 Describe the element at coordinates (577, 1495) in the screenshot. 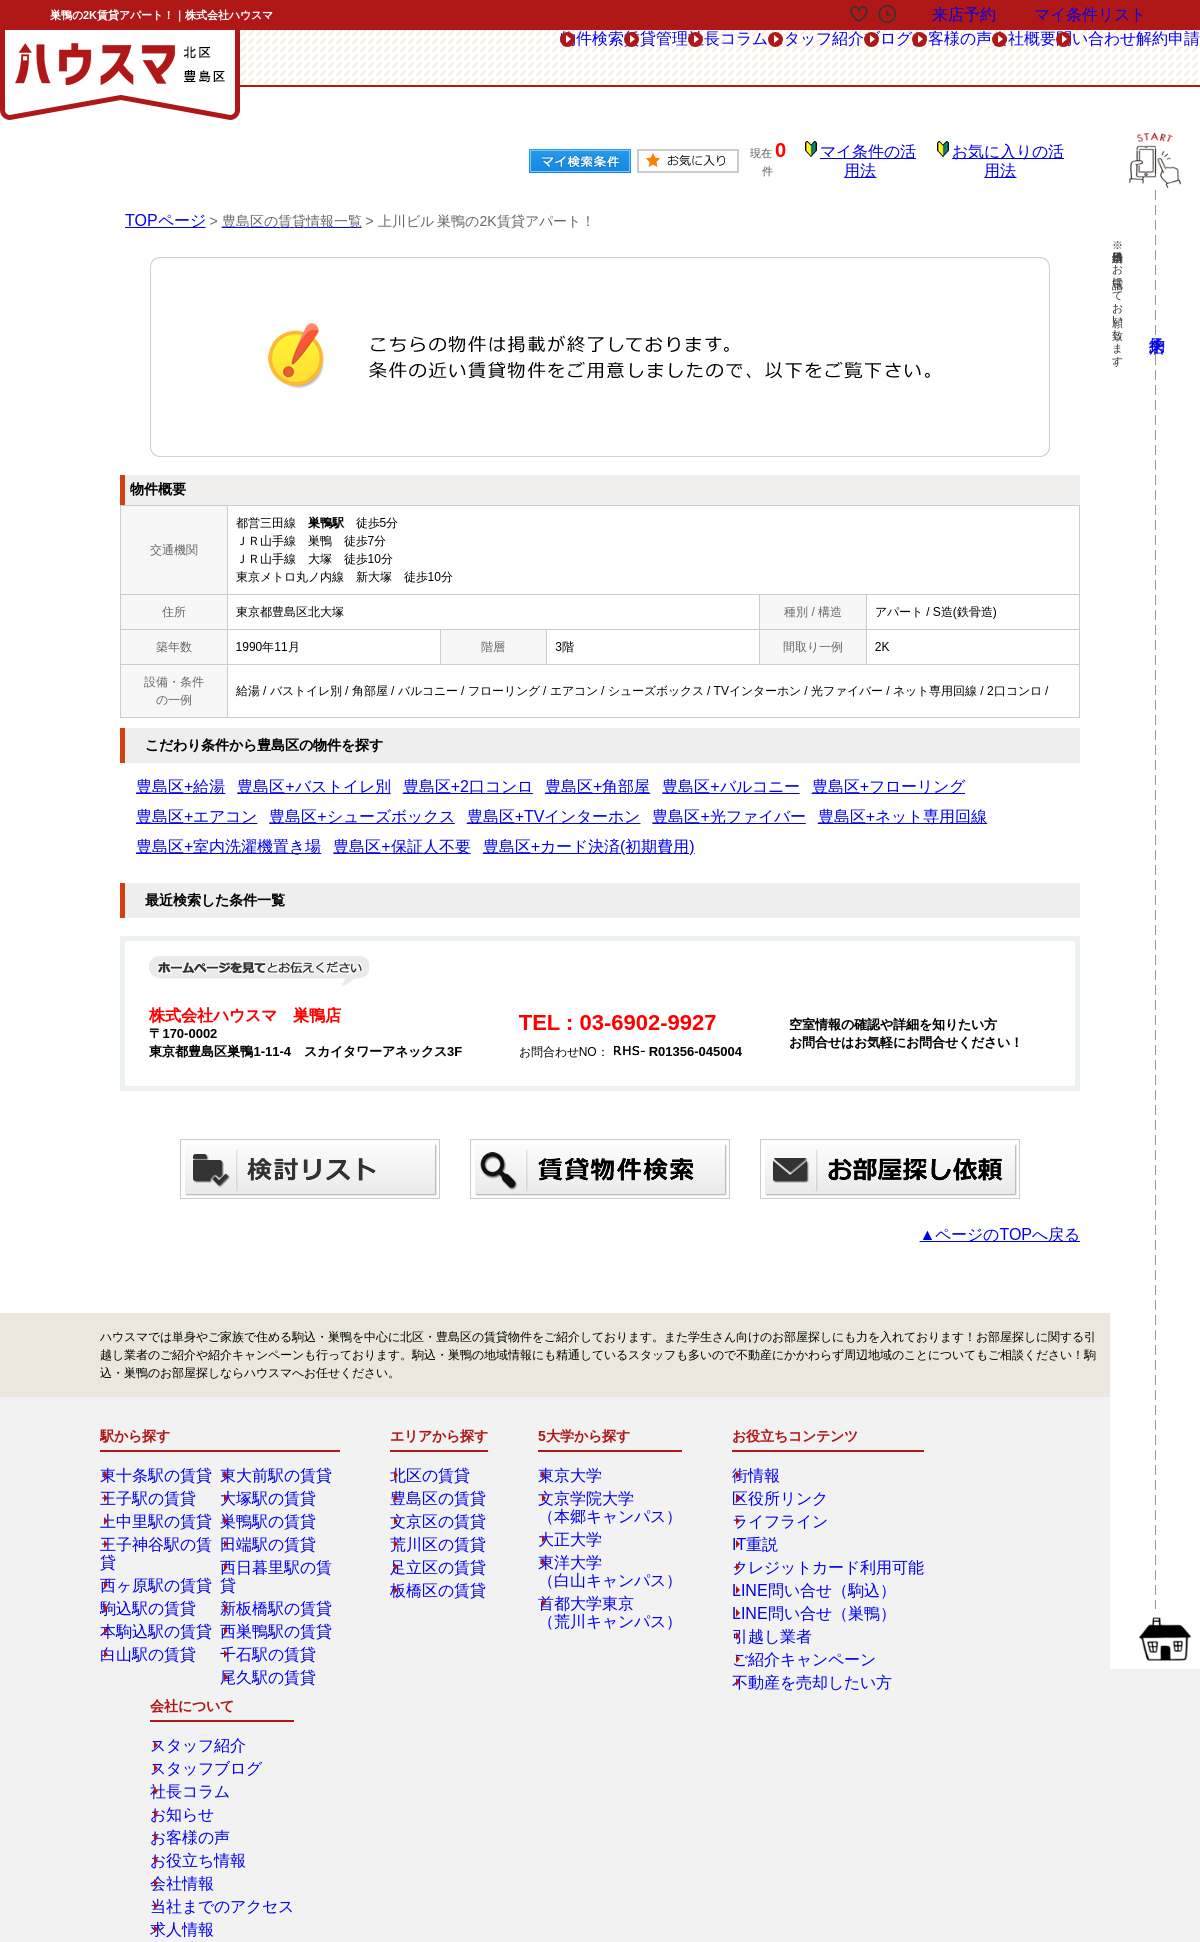

I see `大正大学` at that location.